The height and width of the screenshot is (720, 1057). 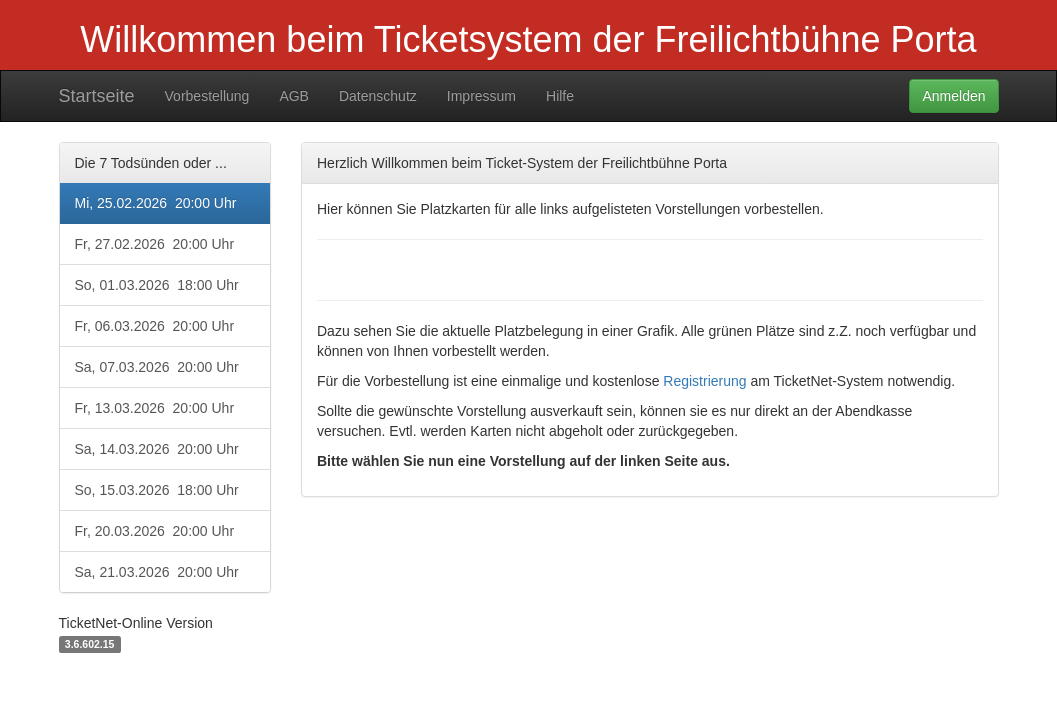 What do you see at coordinates (155, 326) in the screenshot?
I see `Fr, 06.03.2026 20:00 Uhr` at bounding box center [155, 326].